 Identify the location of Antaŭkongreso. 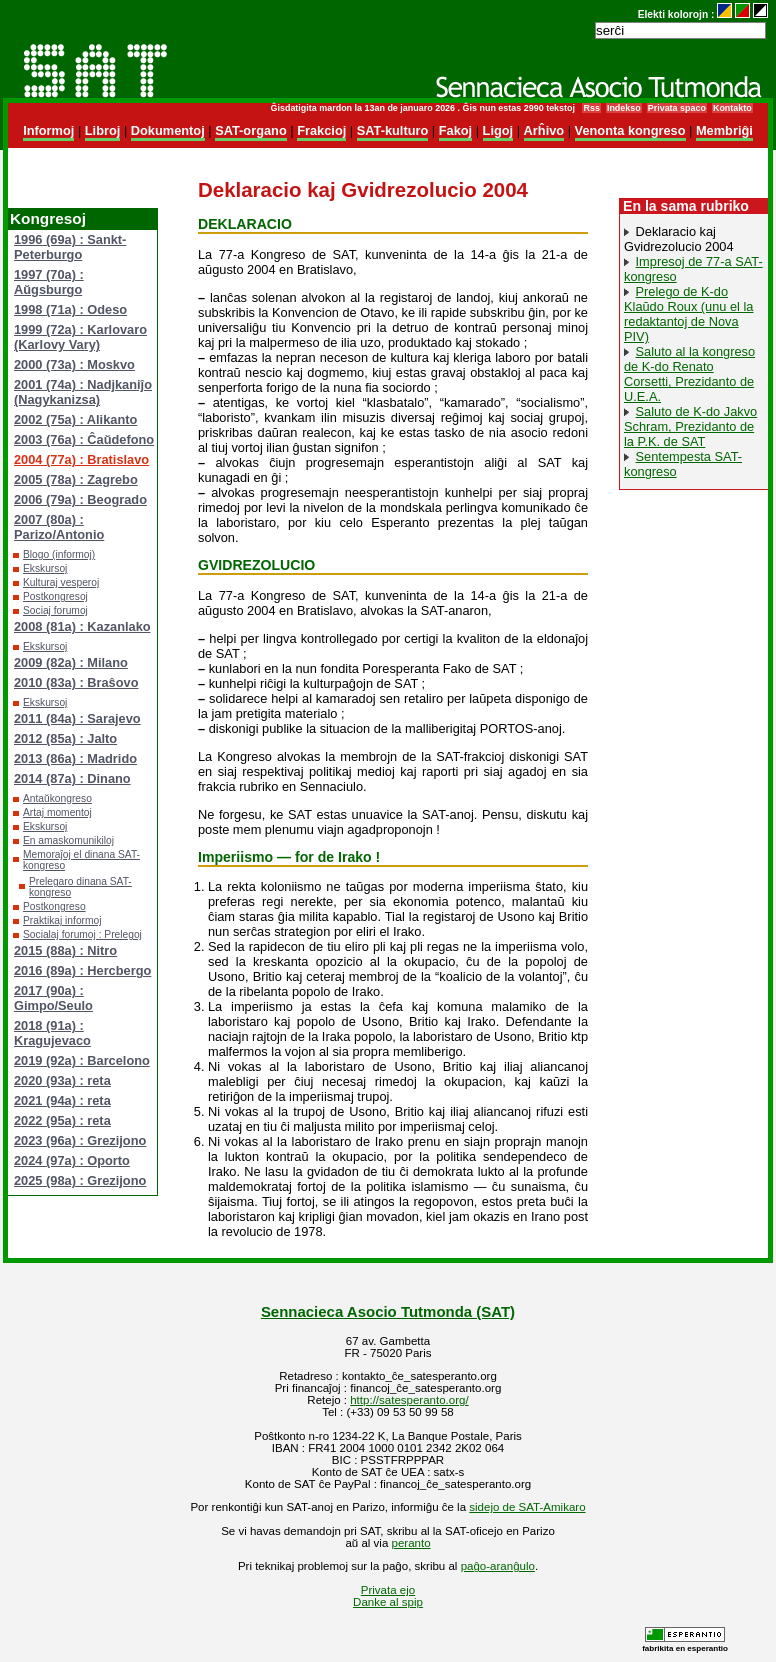
(57, 798).